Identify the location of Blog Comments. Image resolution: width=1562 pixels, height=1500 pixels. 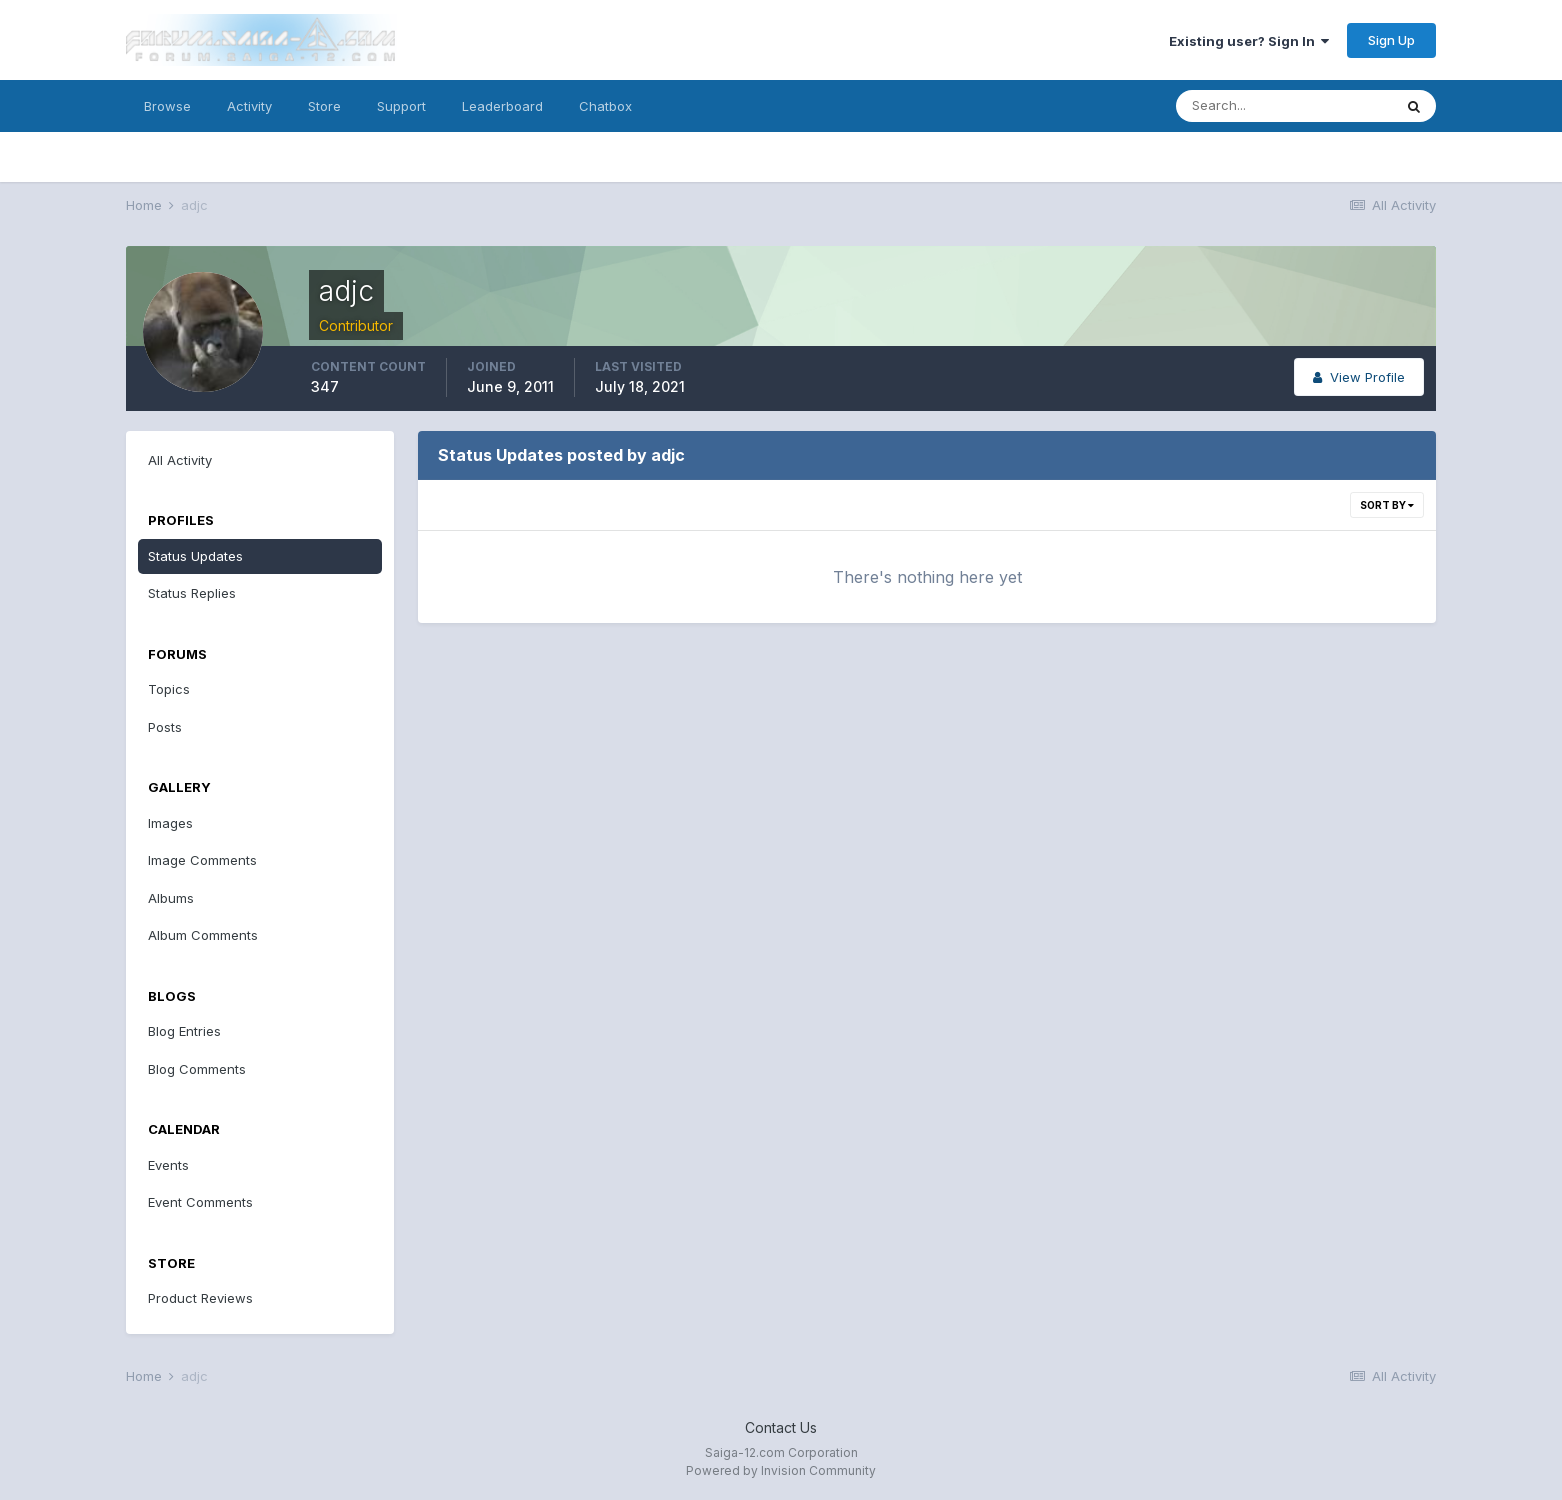
(197, 1069).